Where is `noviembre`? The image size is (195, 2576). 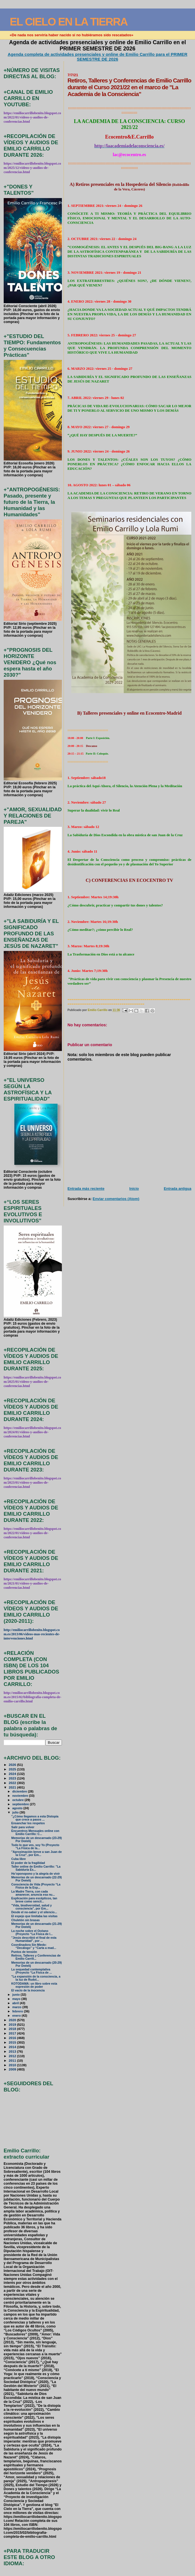
noviembre is located at coordinates (20, 1795).